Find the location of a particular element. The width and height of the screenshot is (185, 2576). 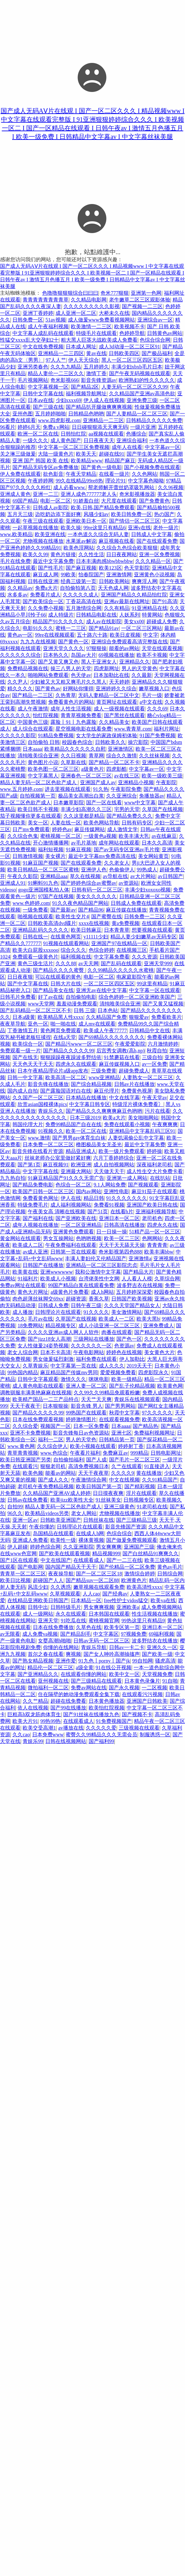

午夜三级在线观看 is located at coordinates (43, 521).